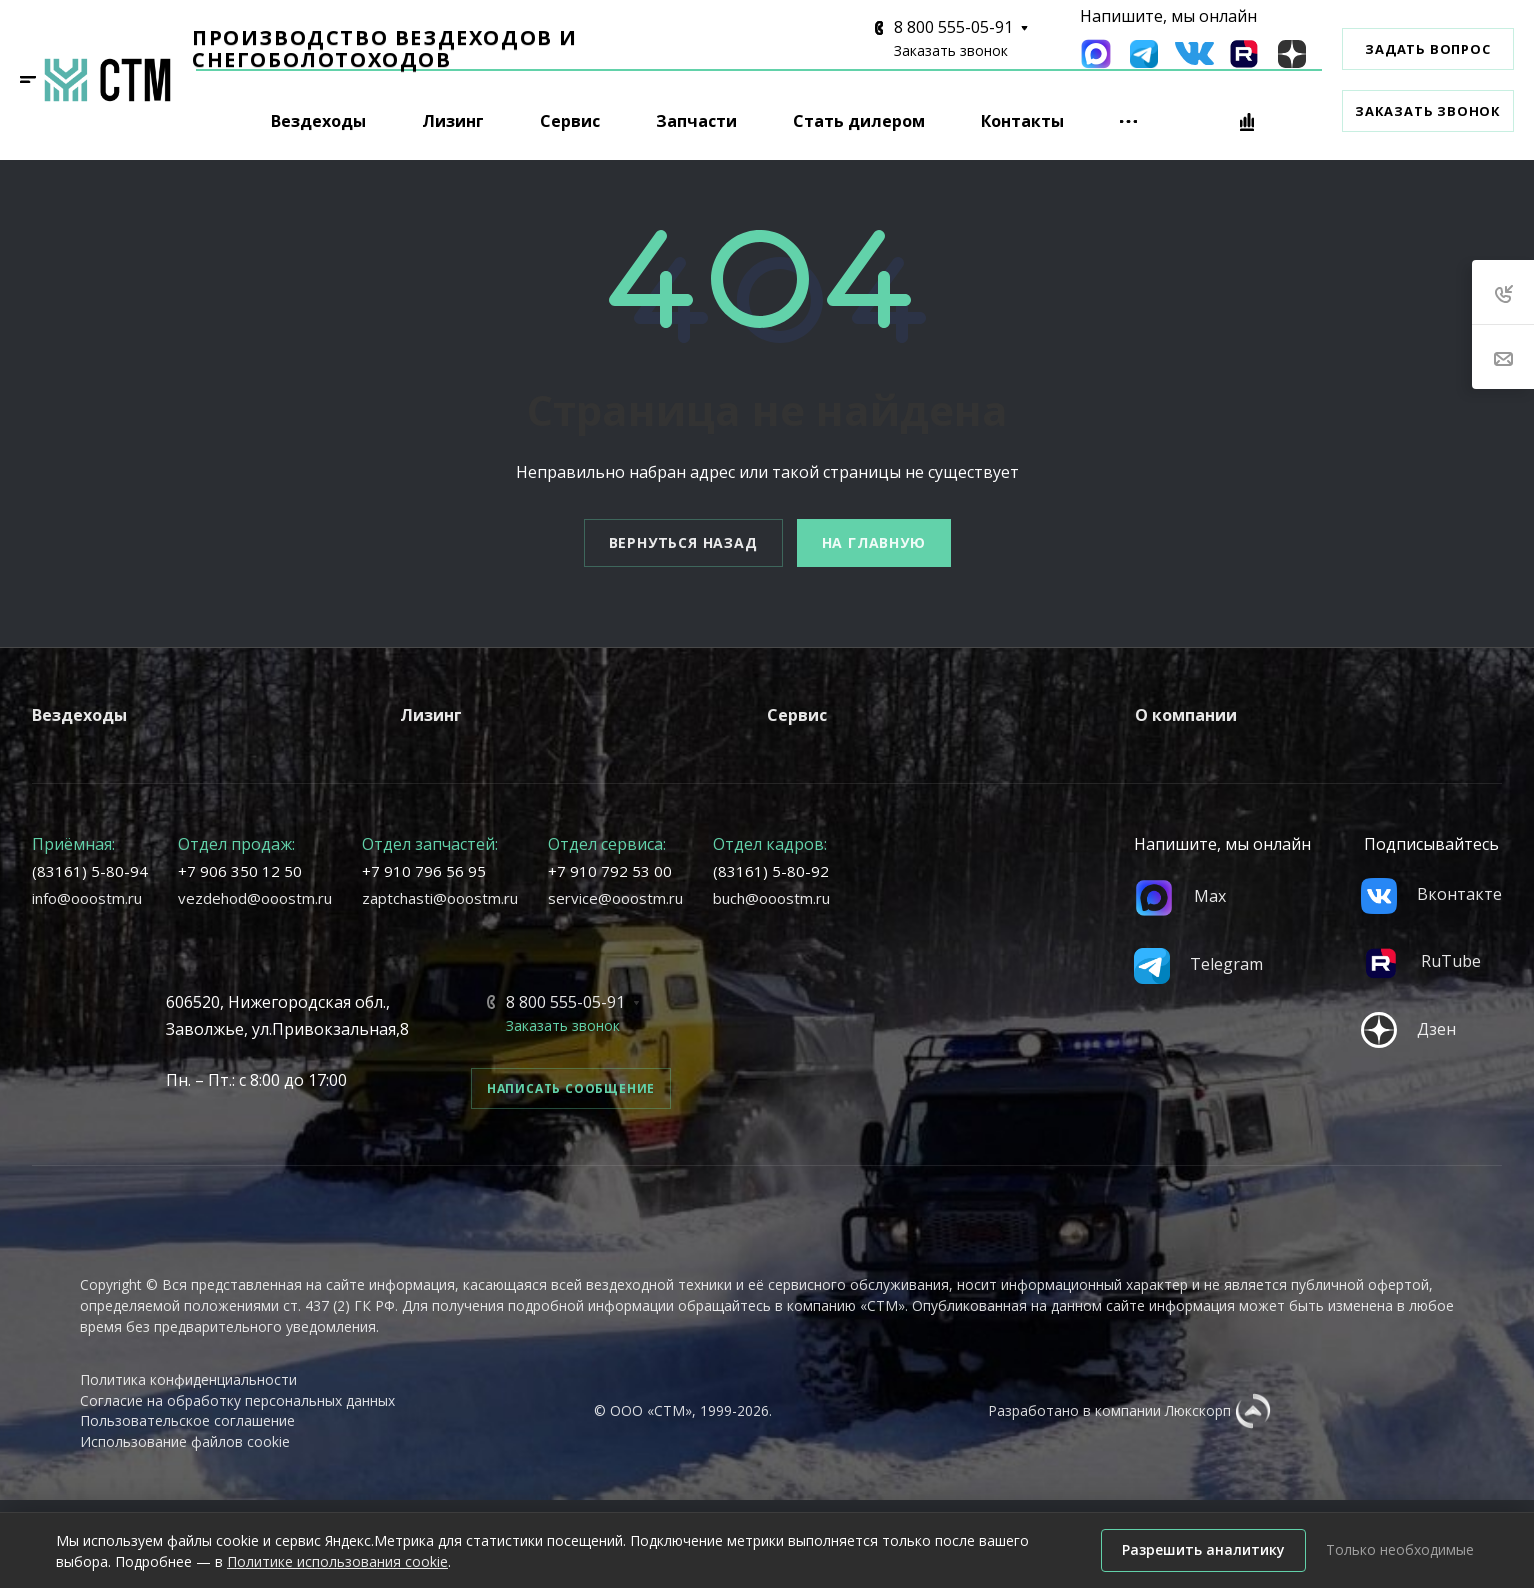 This screenshot has height=1588, width=1534. Describe the element at coordinates (797, 715) in the screenshot. I see `Сервис` at that location.